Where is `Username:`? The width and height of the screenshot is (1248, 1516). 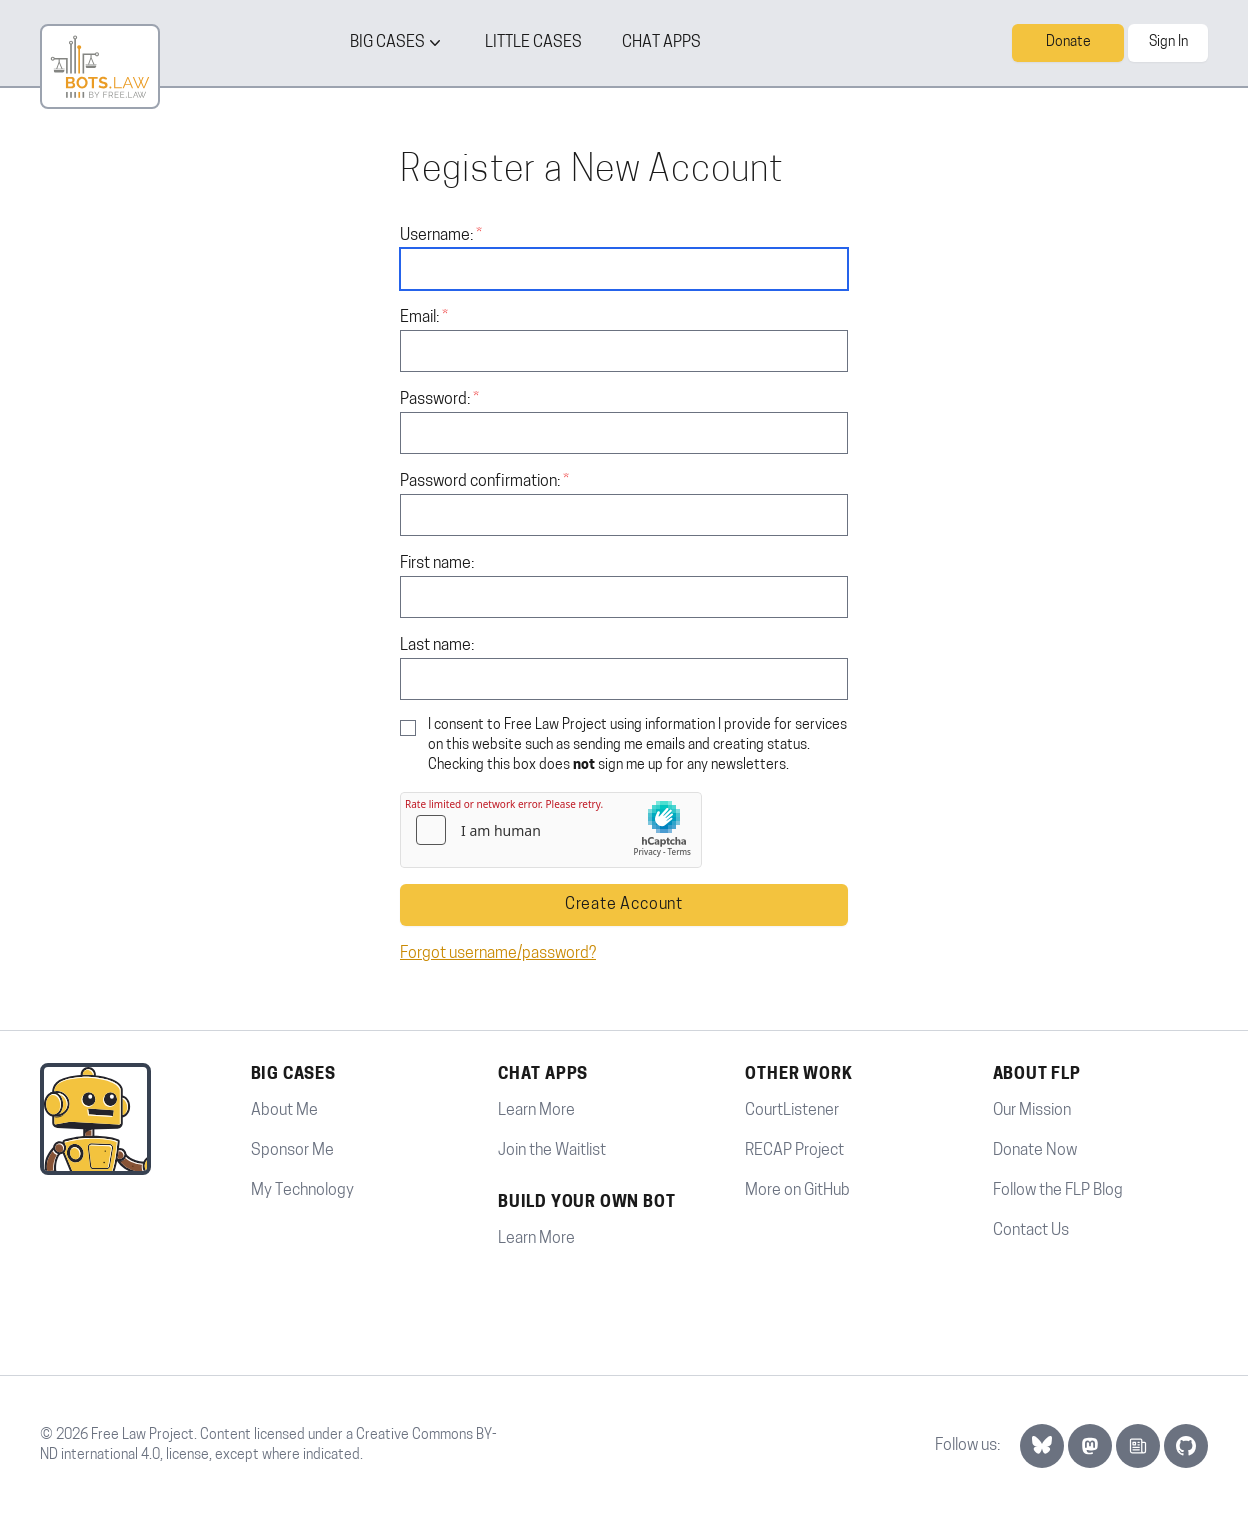 Username: is located at coordinates (436, 236).